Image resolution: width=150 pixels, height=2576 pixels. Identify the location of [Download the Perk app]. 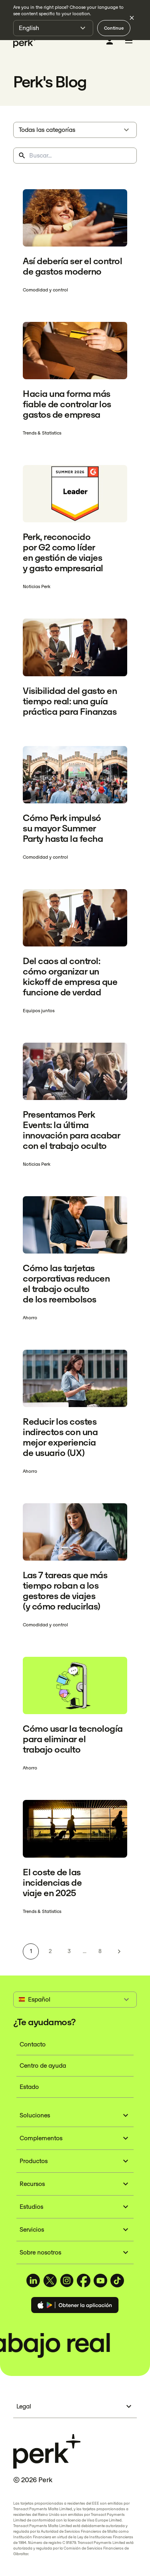
(75, 2306).